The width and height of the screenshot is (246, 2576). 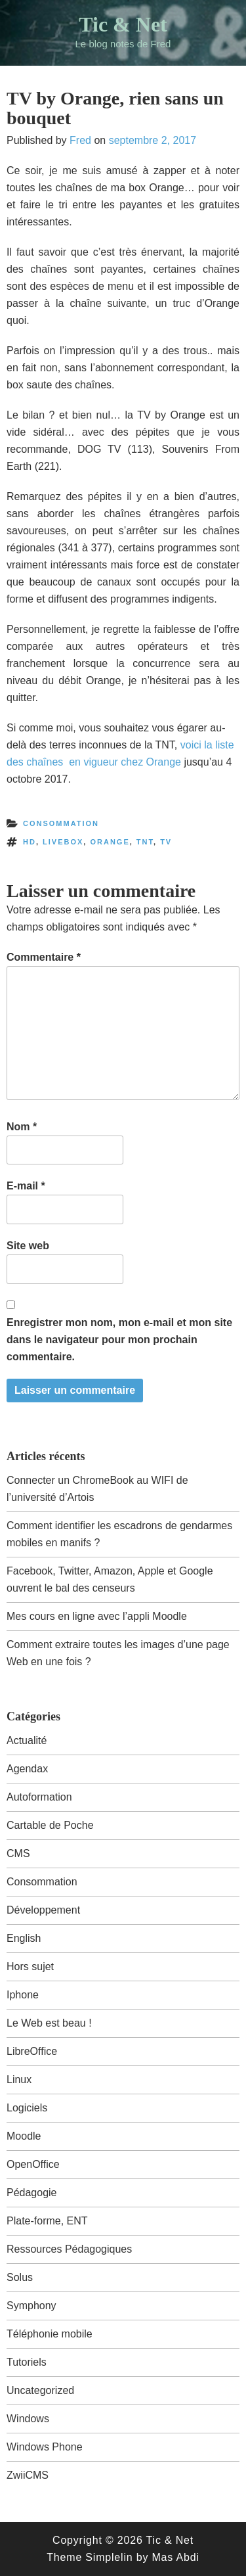 I want to click on Uncategorized, so click(x=40, y=2390).